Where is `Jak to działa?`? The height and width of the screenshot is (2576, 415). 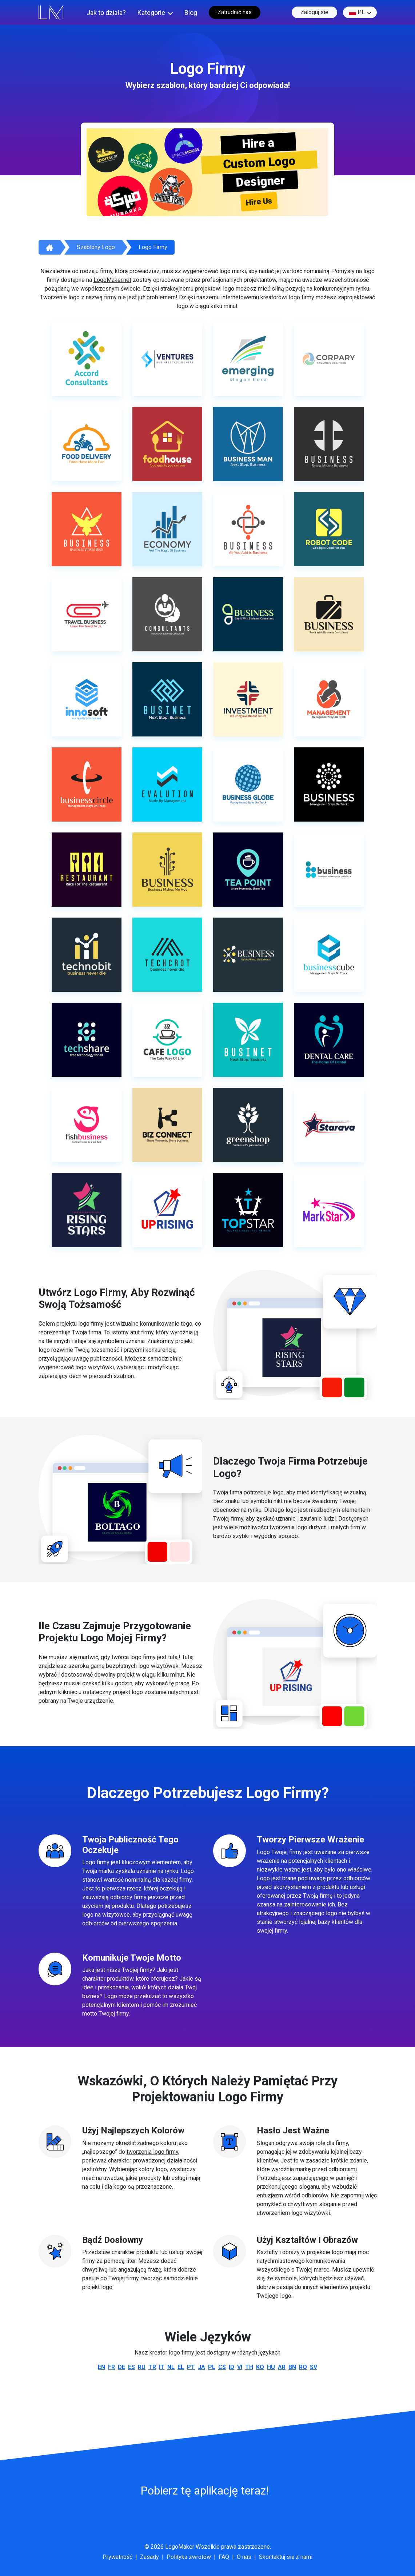 Jak to działa? is located at coordinates (106, 12).